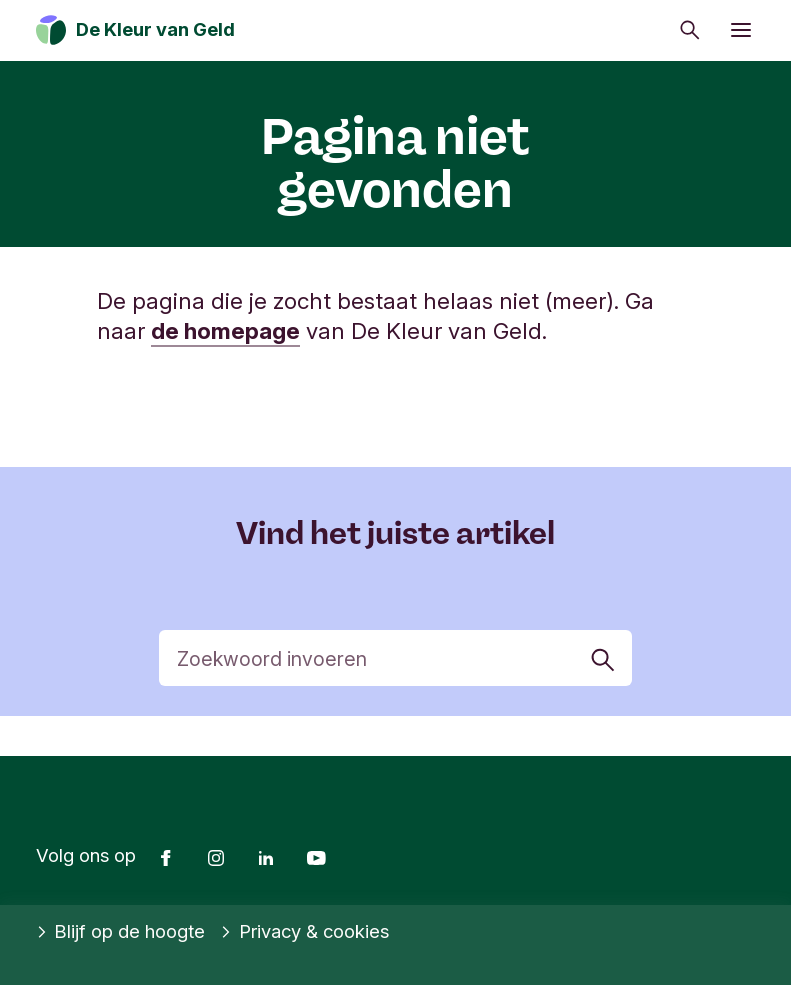 Image resolution: width=791 pixels, height=985 pixels. What do you see at coordinates (741, 30) in the screenshot?
I see `[Menu openen]` at bounding box center [741, 30].